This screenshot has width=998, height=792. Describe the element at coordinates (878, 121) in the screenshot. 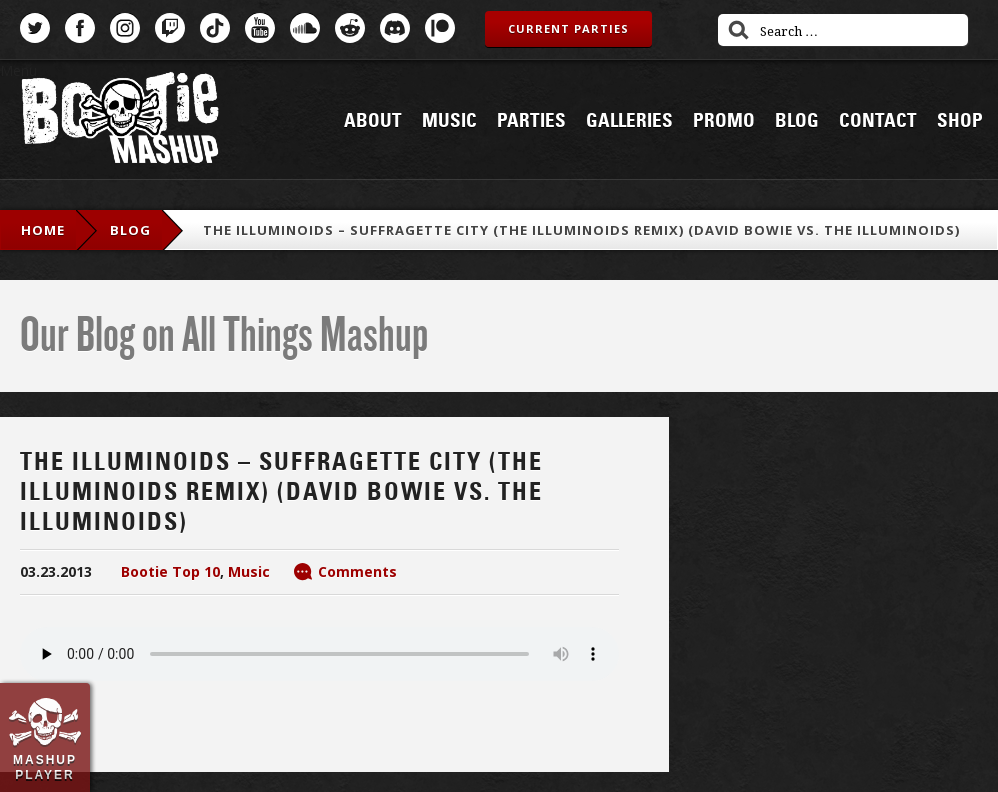

I see `Contact` at that location.